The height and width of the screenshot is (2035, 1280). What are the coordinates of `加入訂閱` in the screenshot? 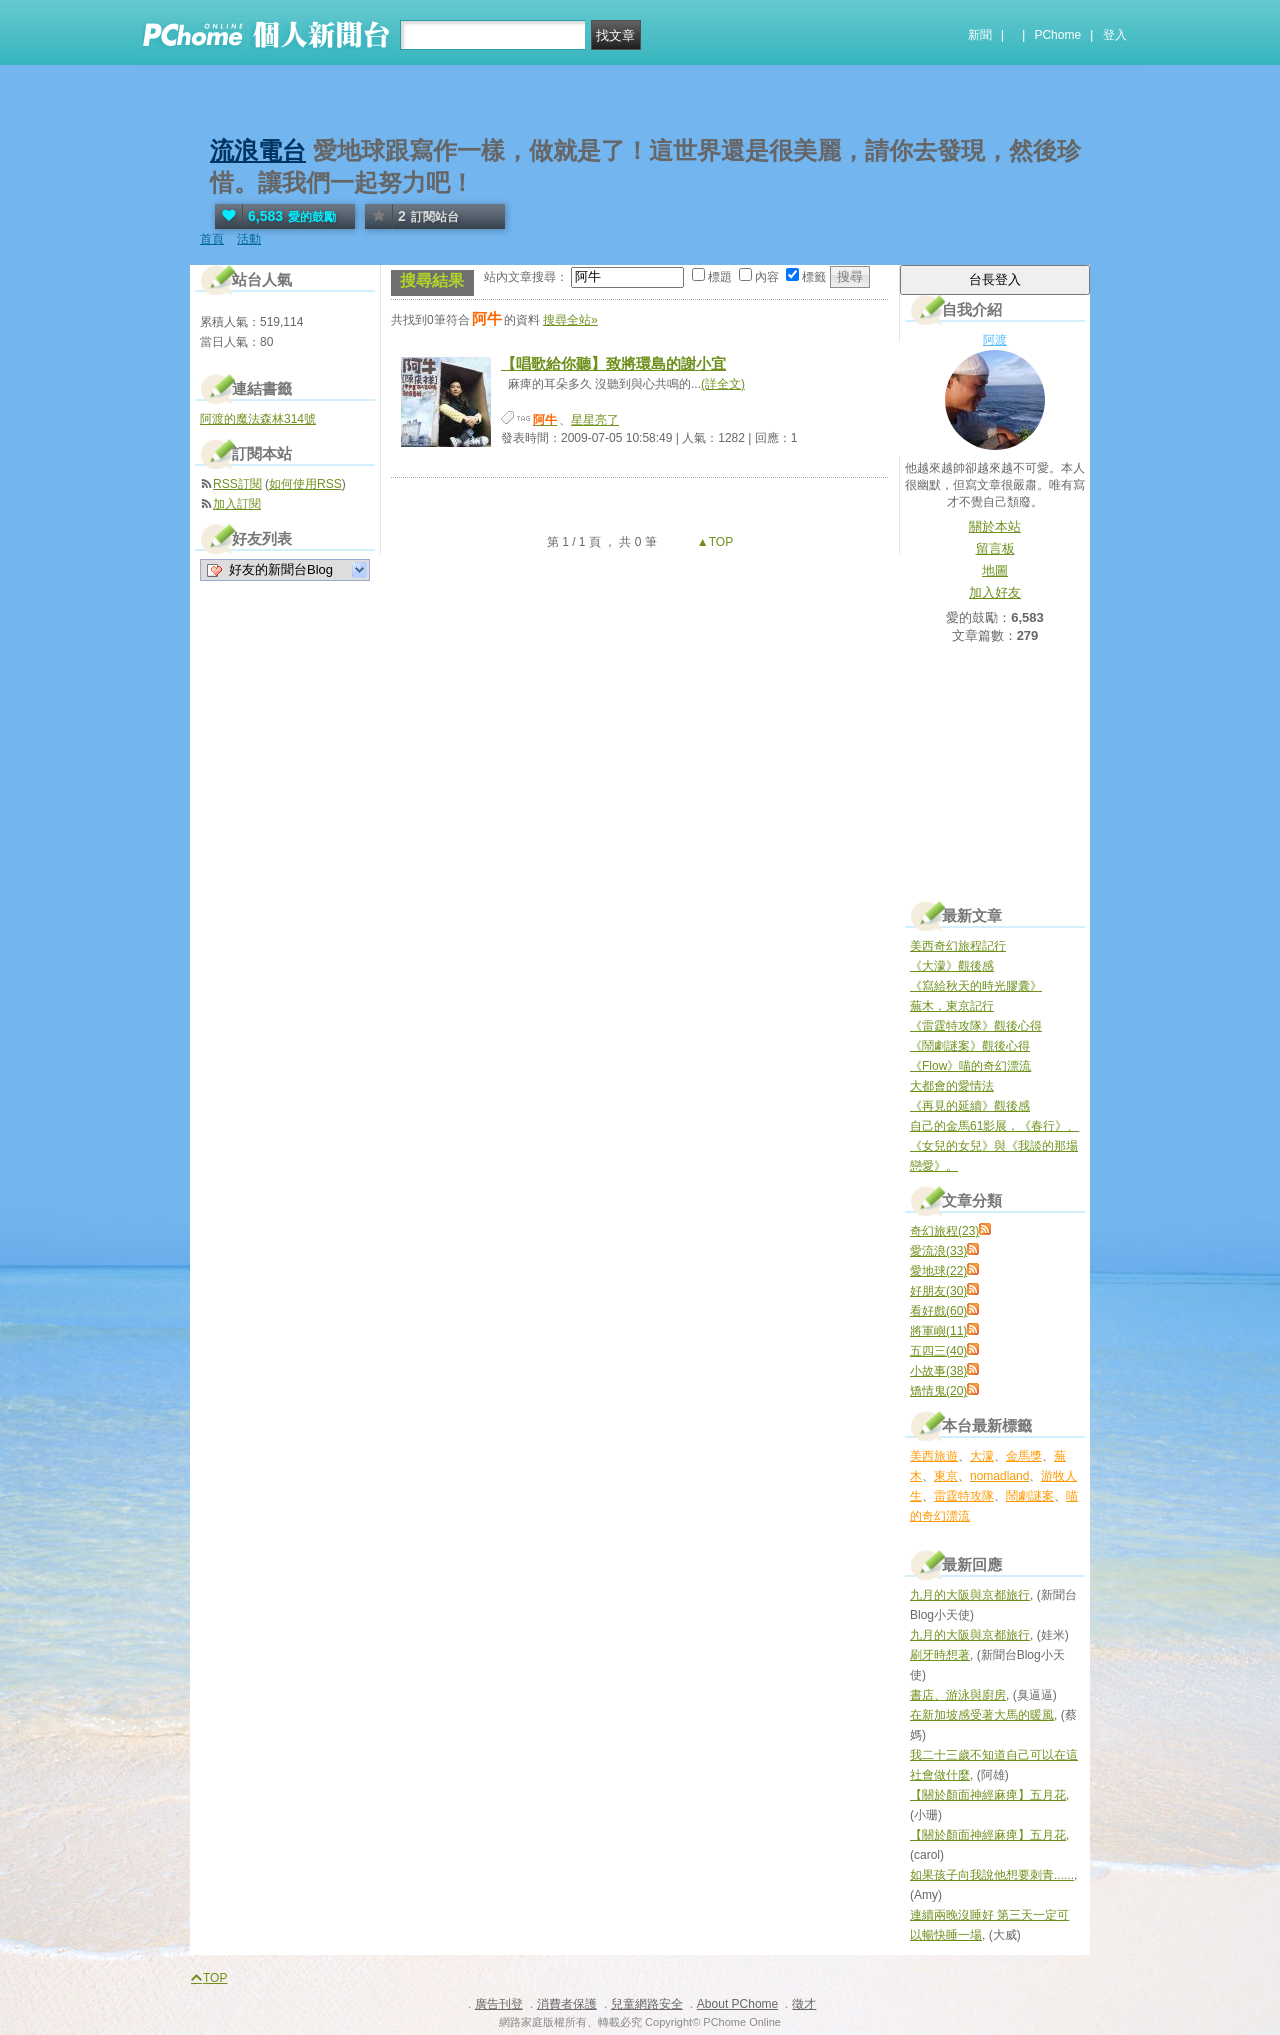 It's located at (237, 504).